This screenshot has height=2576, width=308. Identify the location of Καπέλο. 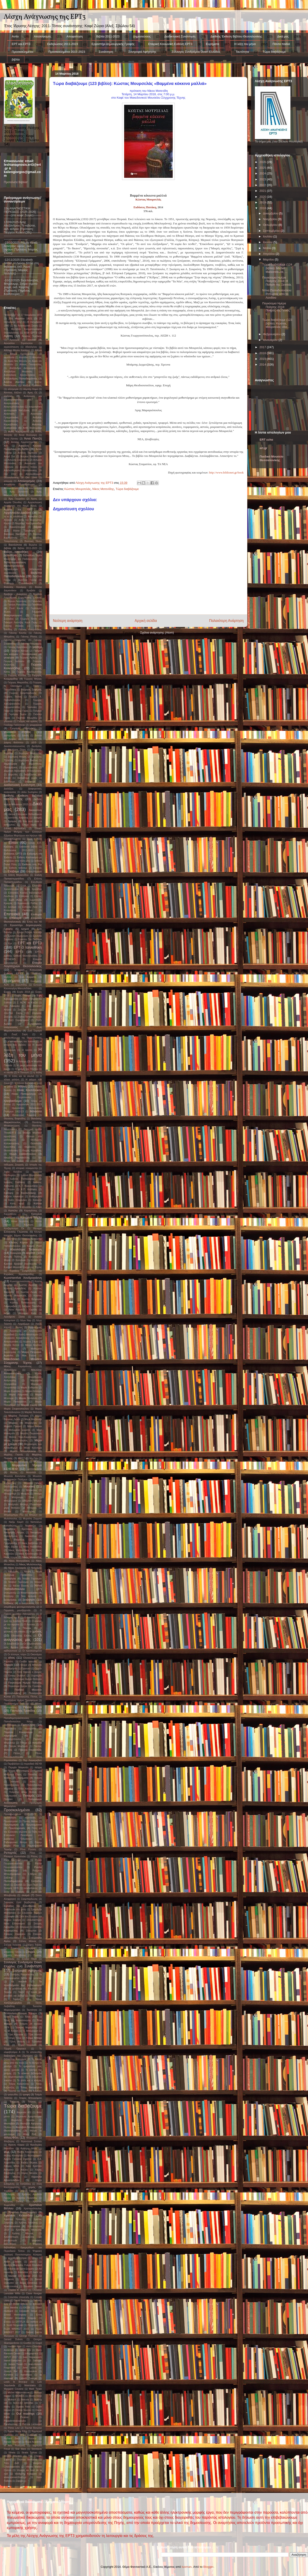
(13, 1210).